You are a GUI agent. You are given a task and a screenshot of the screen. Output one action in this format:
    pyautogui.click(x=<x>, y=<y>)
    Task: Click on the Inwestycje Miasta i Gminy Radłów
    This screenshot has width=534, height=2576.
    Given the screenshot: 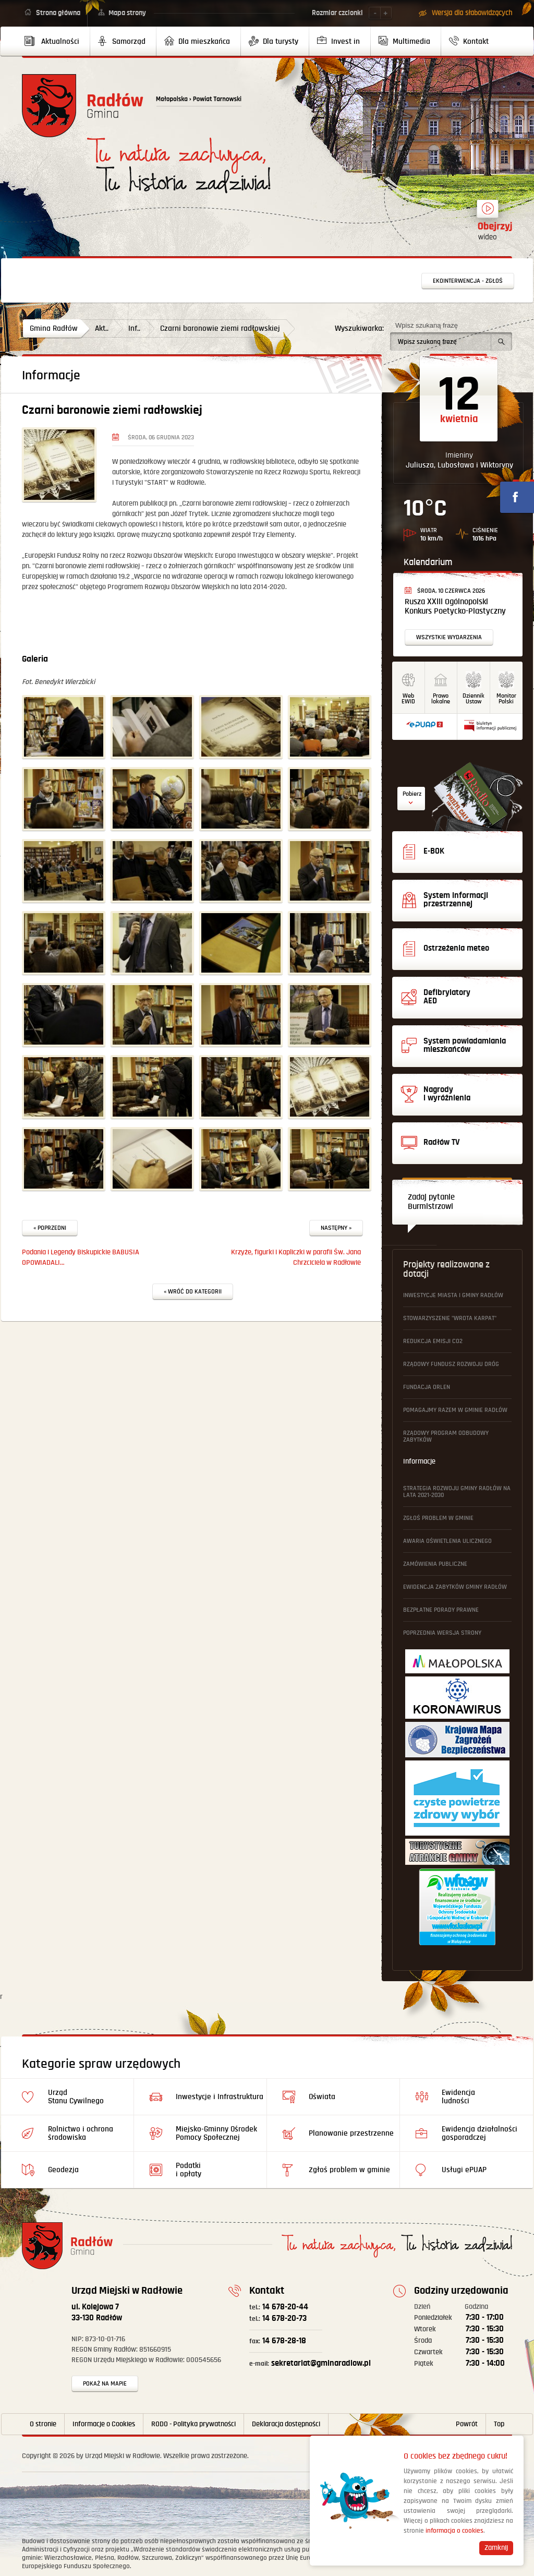 What is the action you would take?
    pyautogui.click(x=453, y=1295)
    